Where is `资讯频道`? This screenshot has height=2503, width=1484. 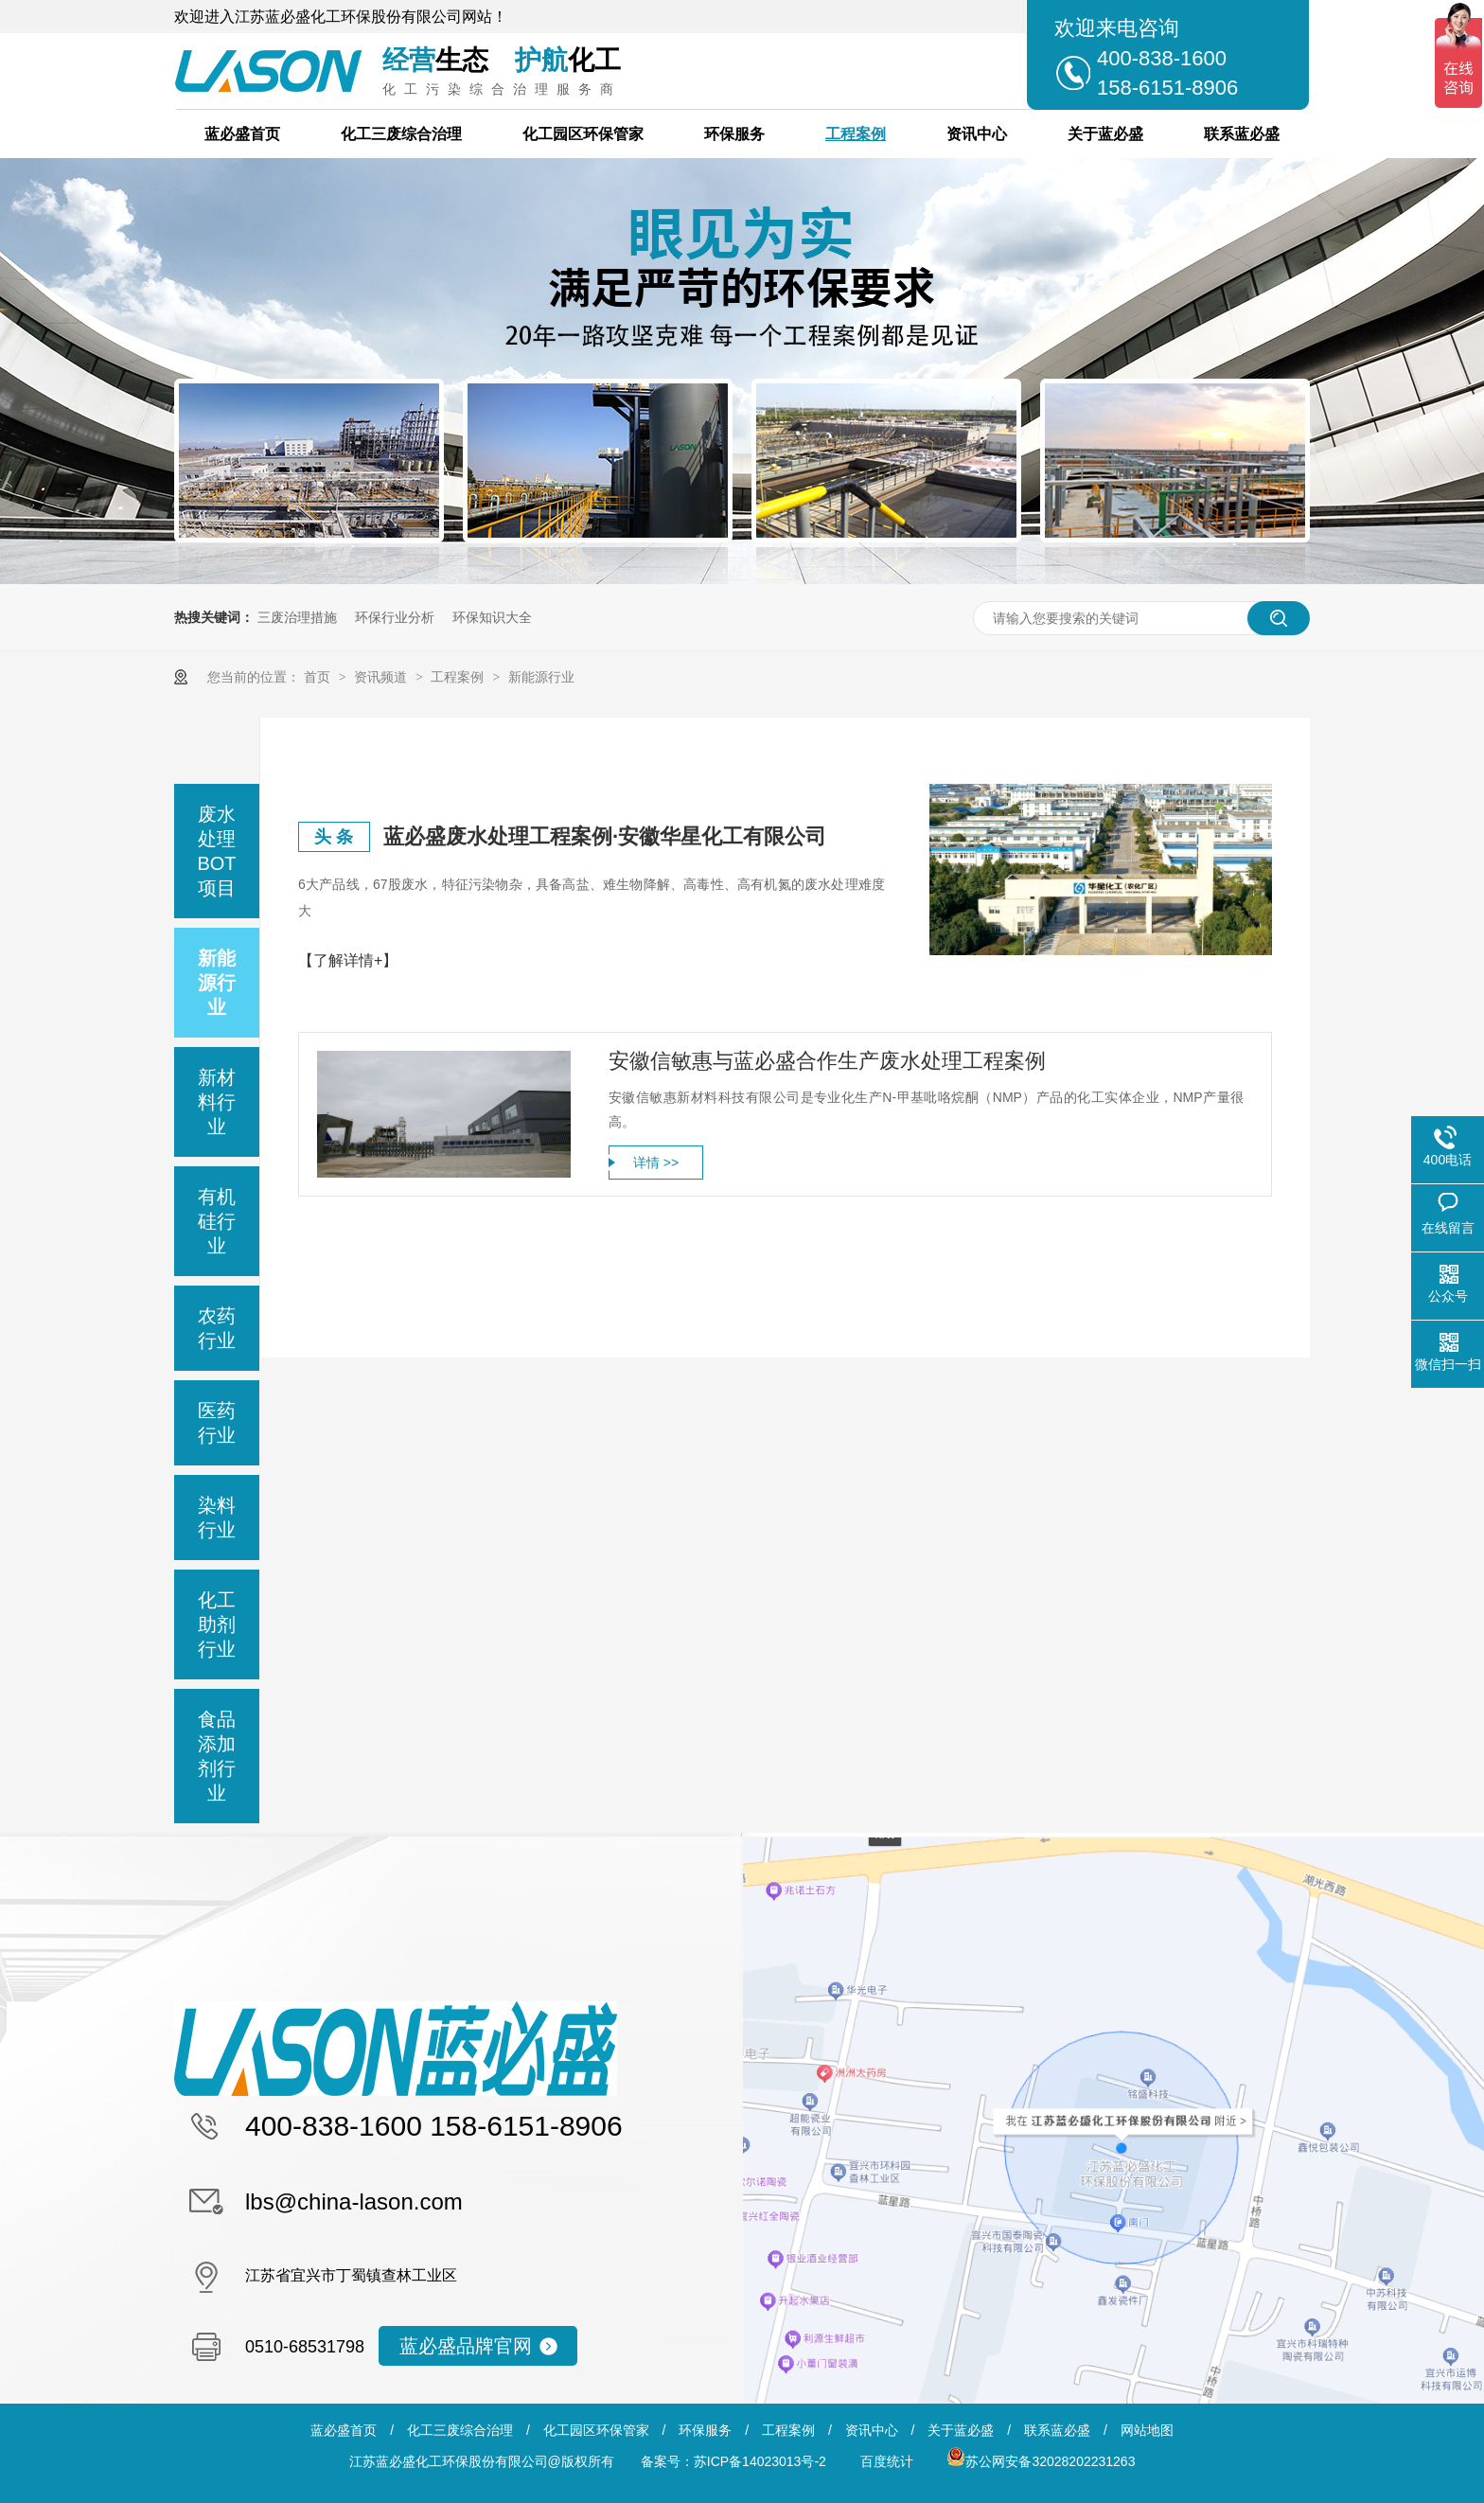 资讯频道 is located at coordinates (382, 676).